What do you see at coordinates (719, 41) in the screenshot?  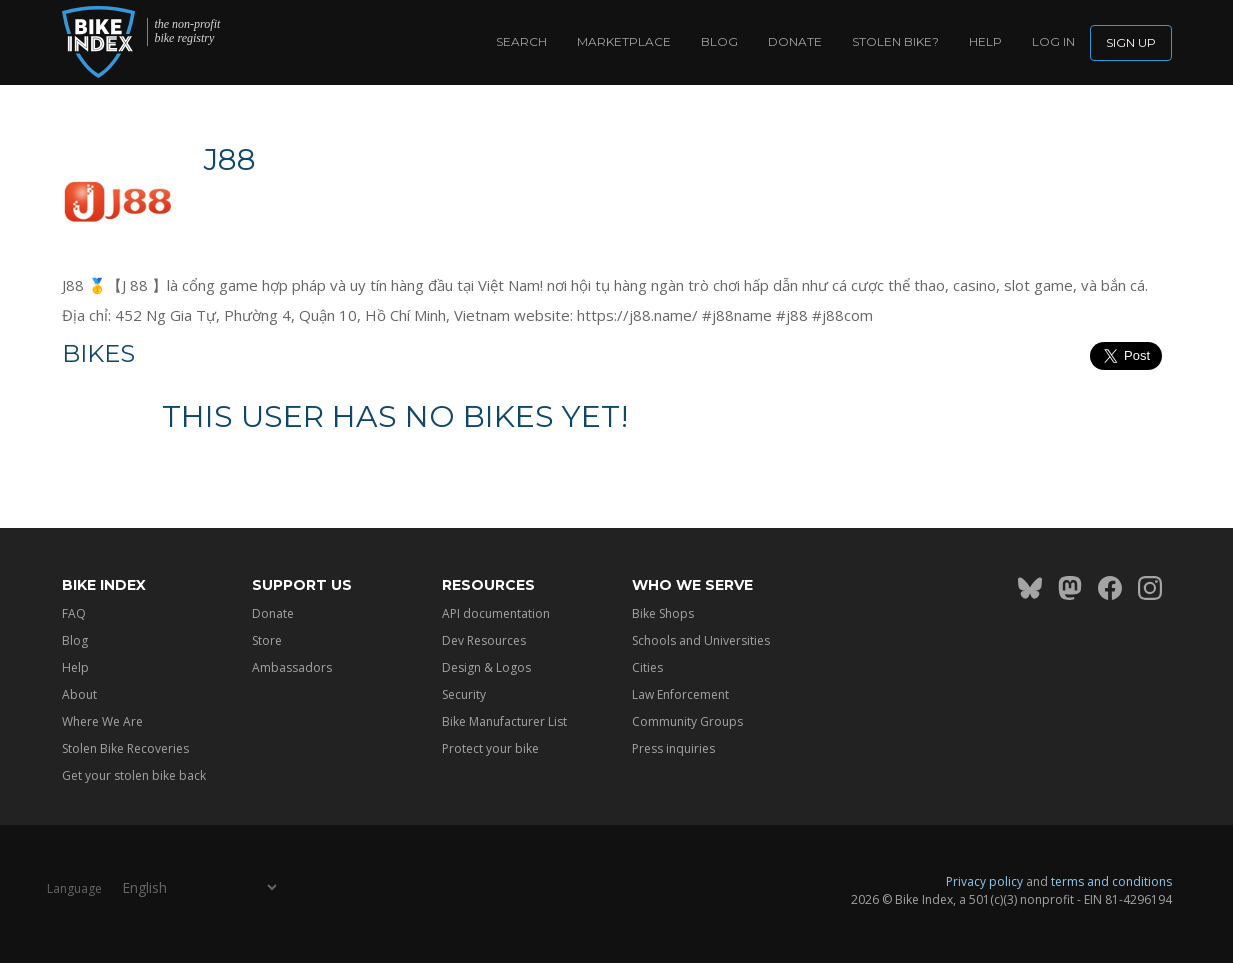 I see `Blog` at bounding box center [719, 41].